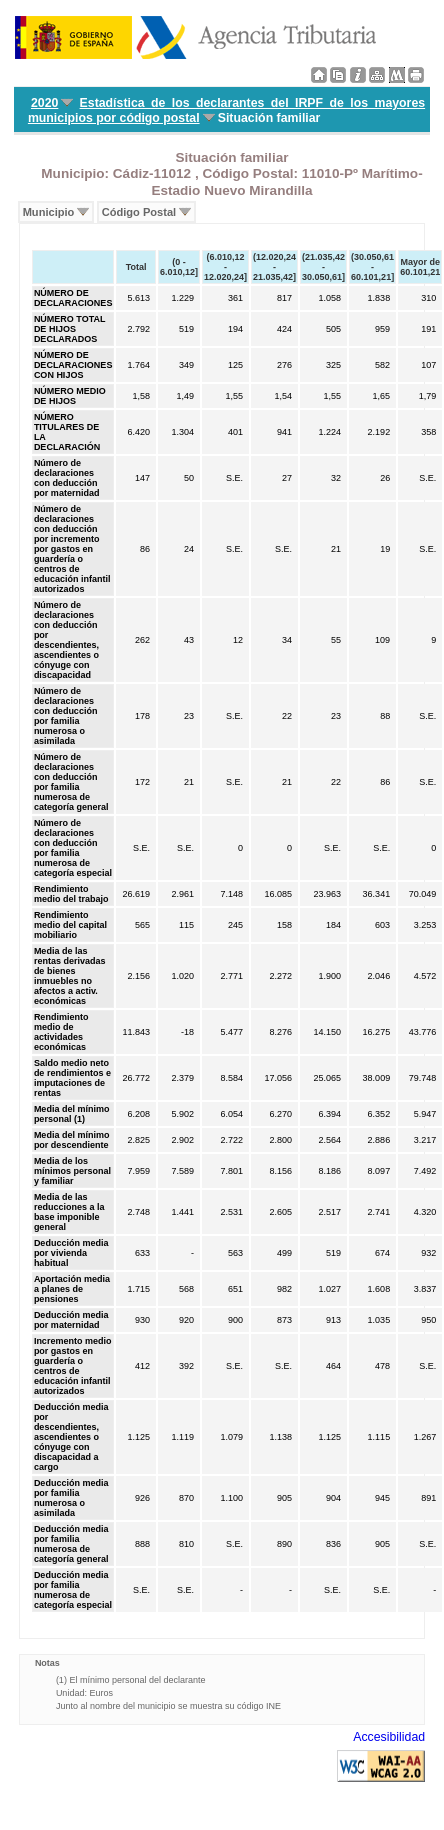 This screenshot has height=1830, width=444. Describe the element at coordinates (139, 212) in the screenshot. I see `Código Postal [menuitem]` at that location.